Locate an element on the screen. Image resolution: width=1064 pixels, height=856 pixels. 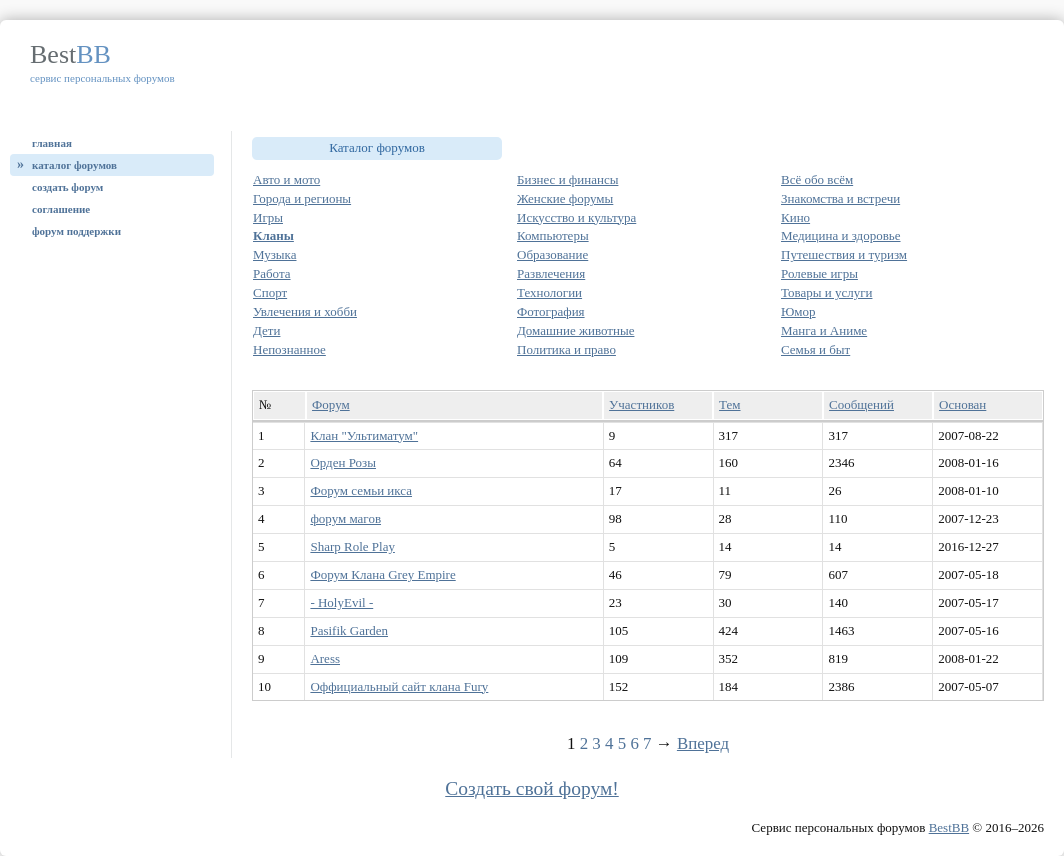
Сообщений is located at coordinates (861, 404).